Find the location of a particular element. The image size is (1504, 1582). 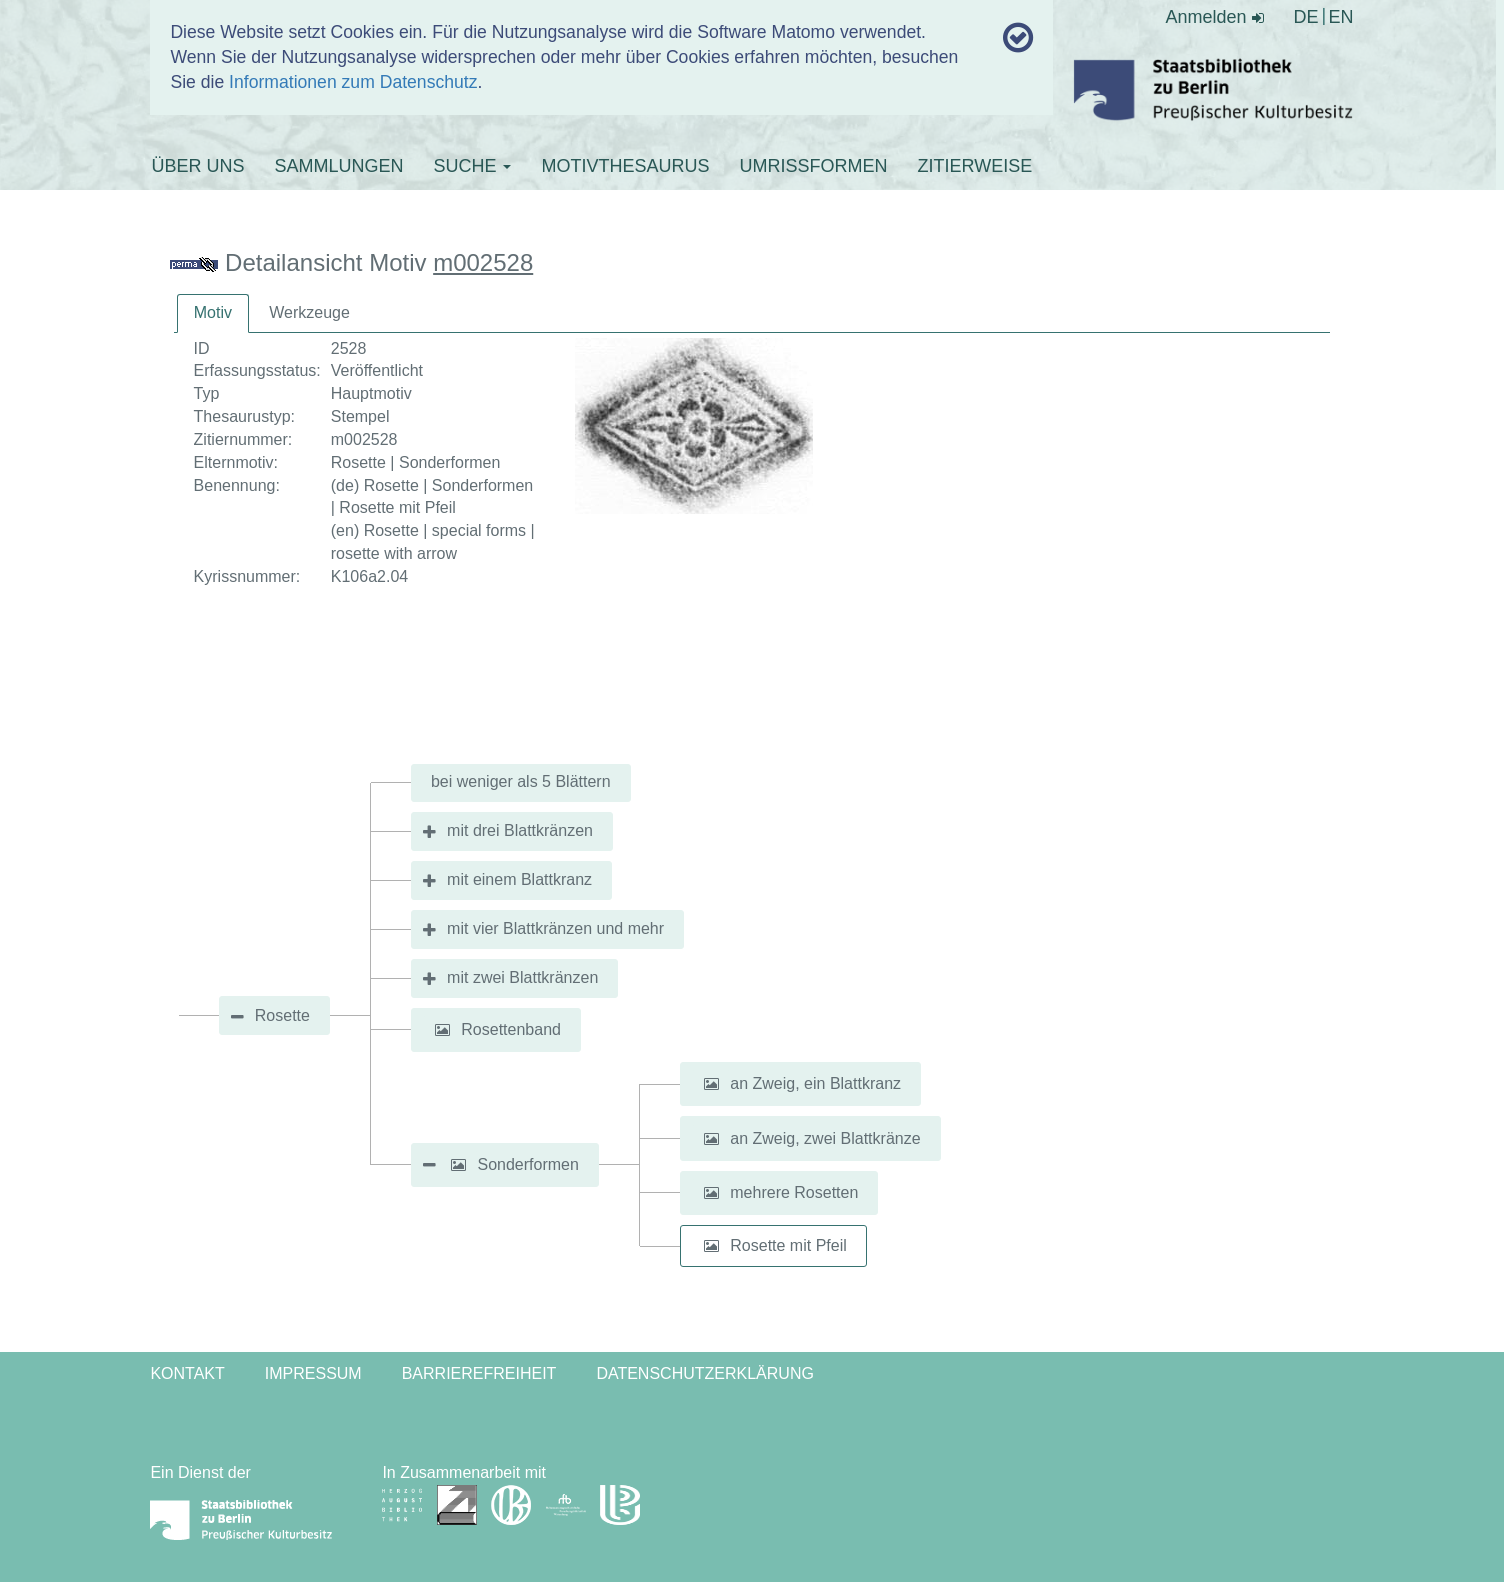

Sonderformen is located at coordinates (528, 1164).